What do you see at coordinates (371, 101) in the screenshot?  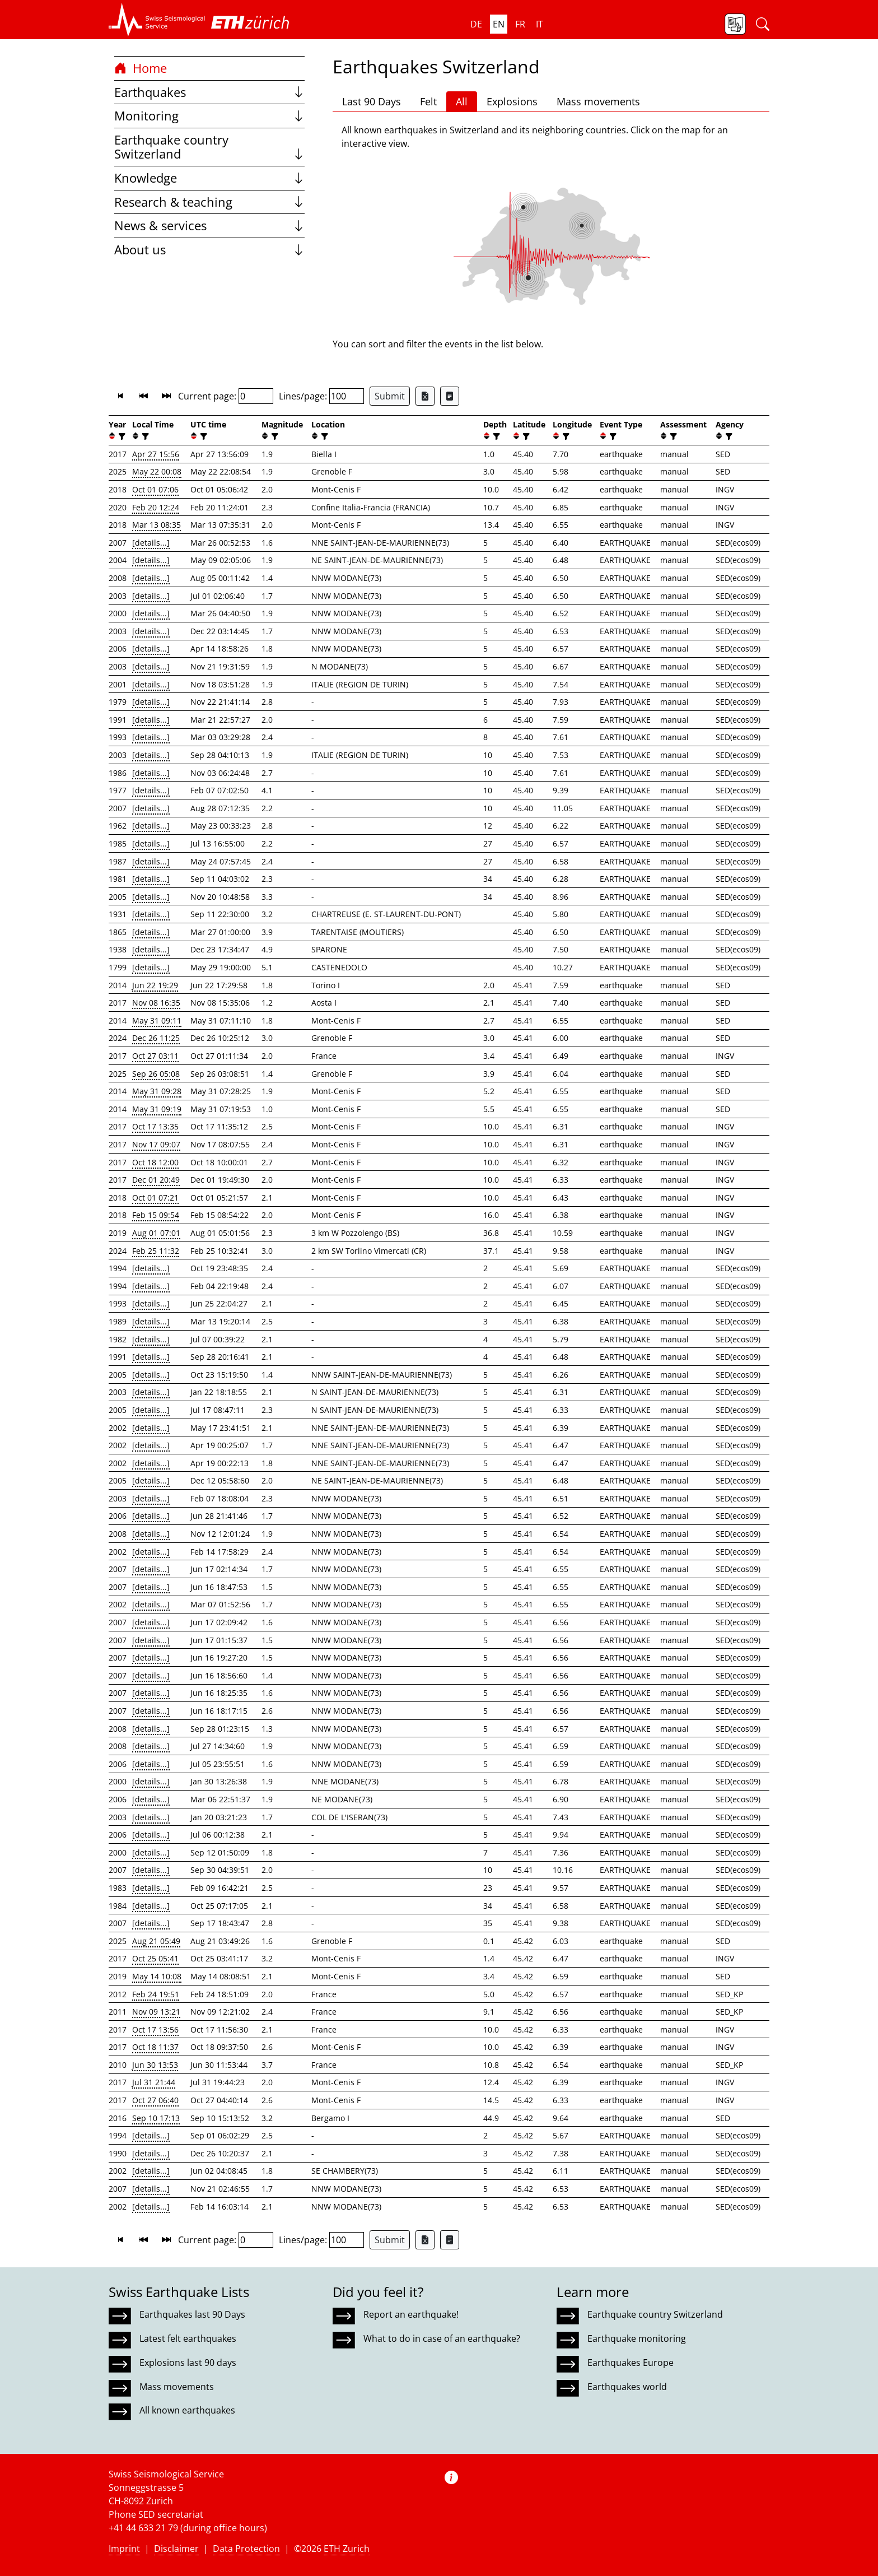 I see `Last 90 Days` at bounding box center [371, 101].